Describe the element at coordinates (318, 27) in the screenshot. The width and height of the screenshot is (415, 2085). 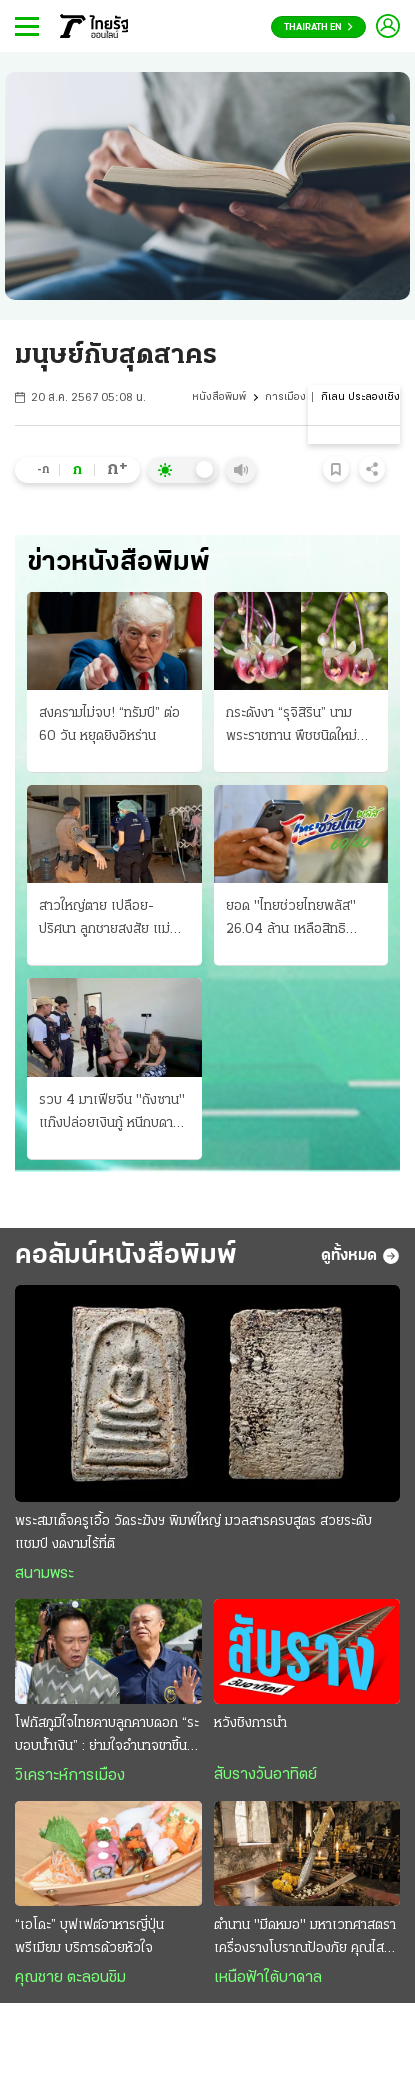
I see `Thairath En` at that location.